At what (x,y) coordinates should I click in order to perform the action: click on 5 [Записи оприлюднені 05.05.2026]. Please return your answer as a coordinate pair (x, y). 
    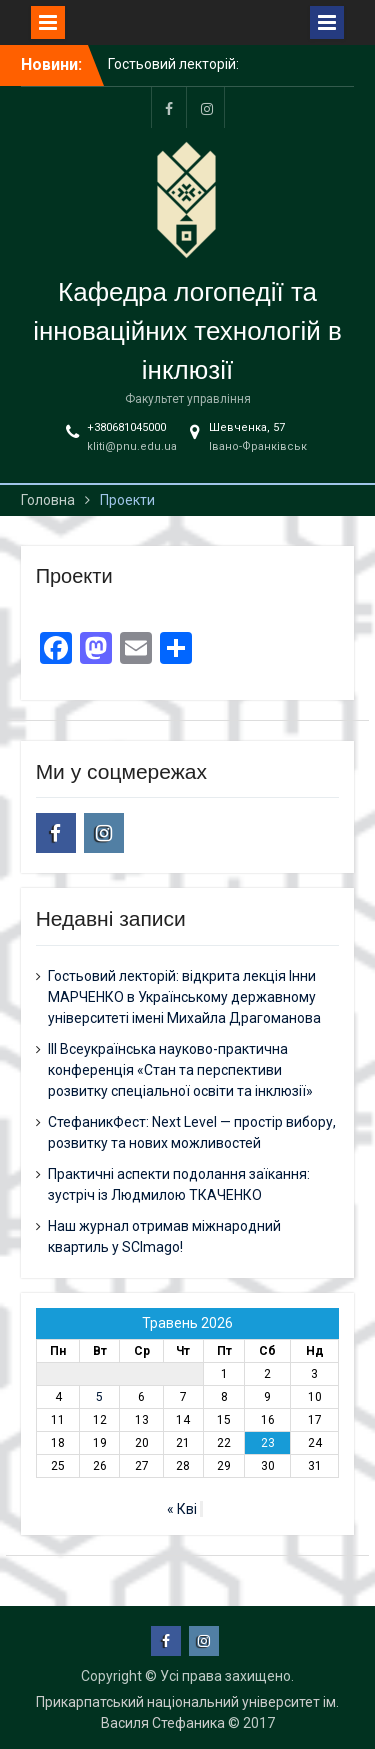
    Looking at the image, I should click on (99, 1397).